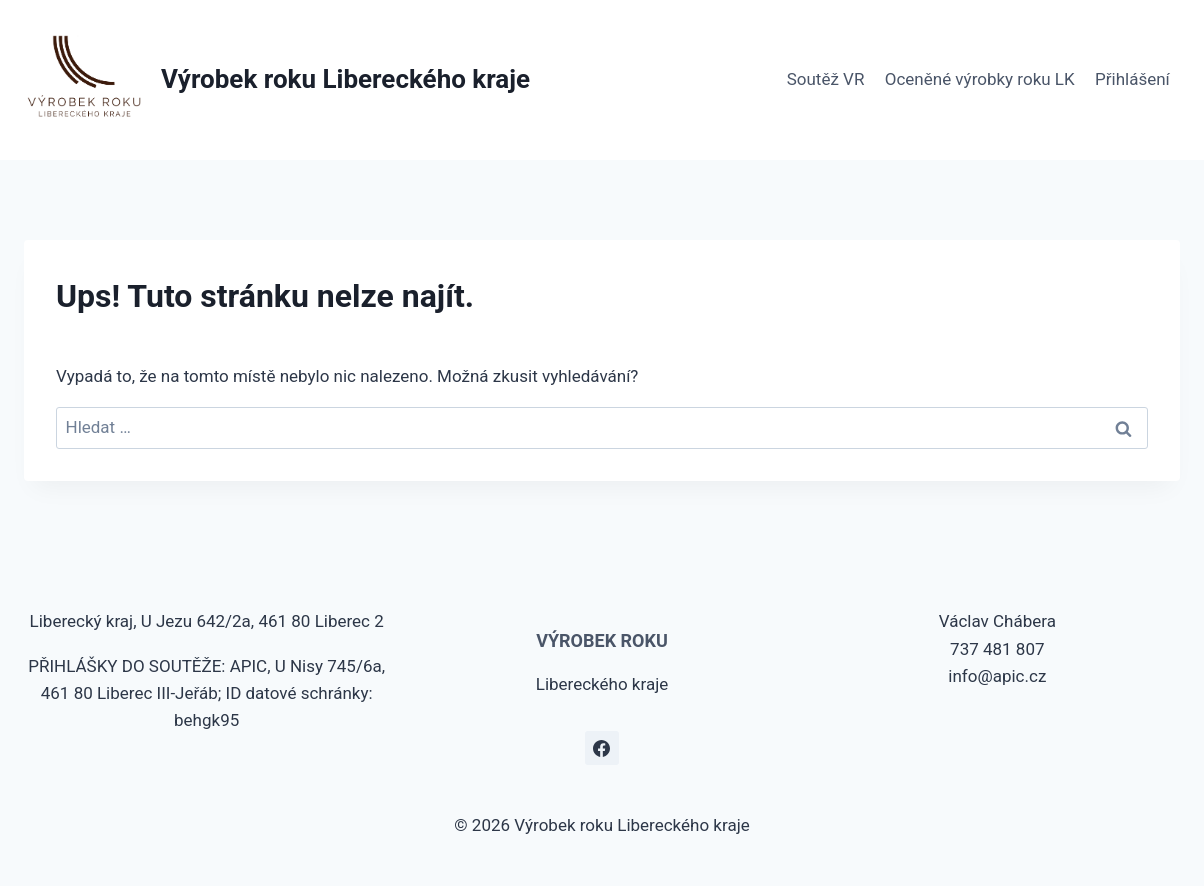  Describe the element at coordinates (602, 748) in the screenshot. I see `[Facebook]` at that location.